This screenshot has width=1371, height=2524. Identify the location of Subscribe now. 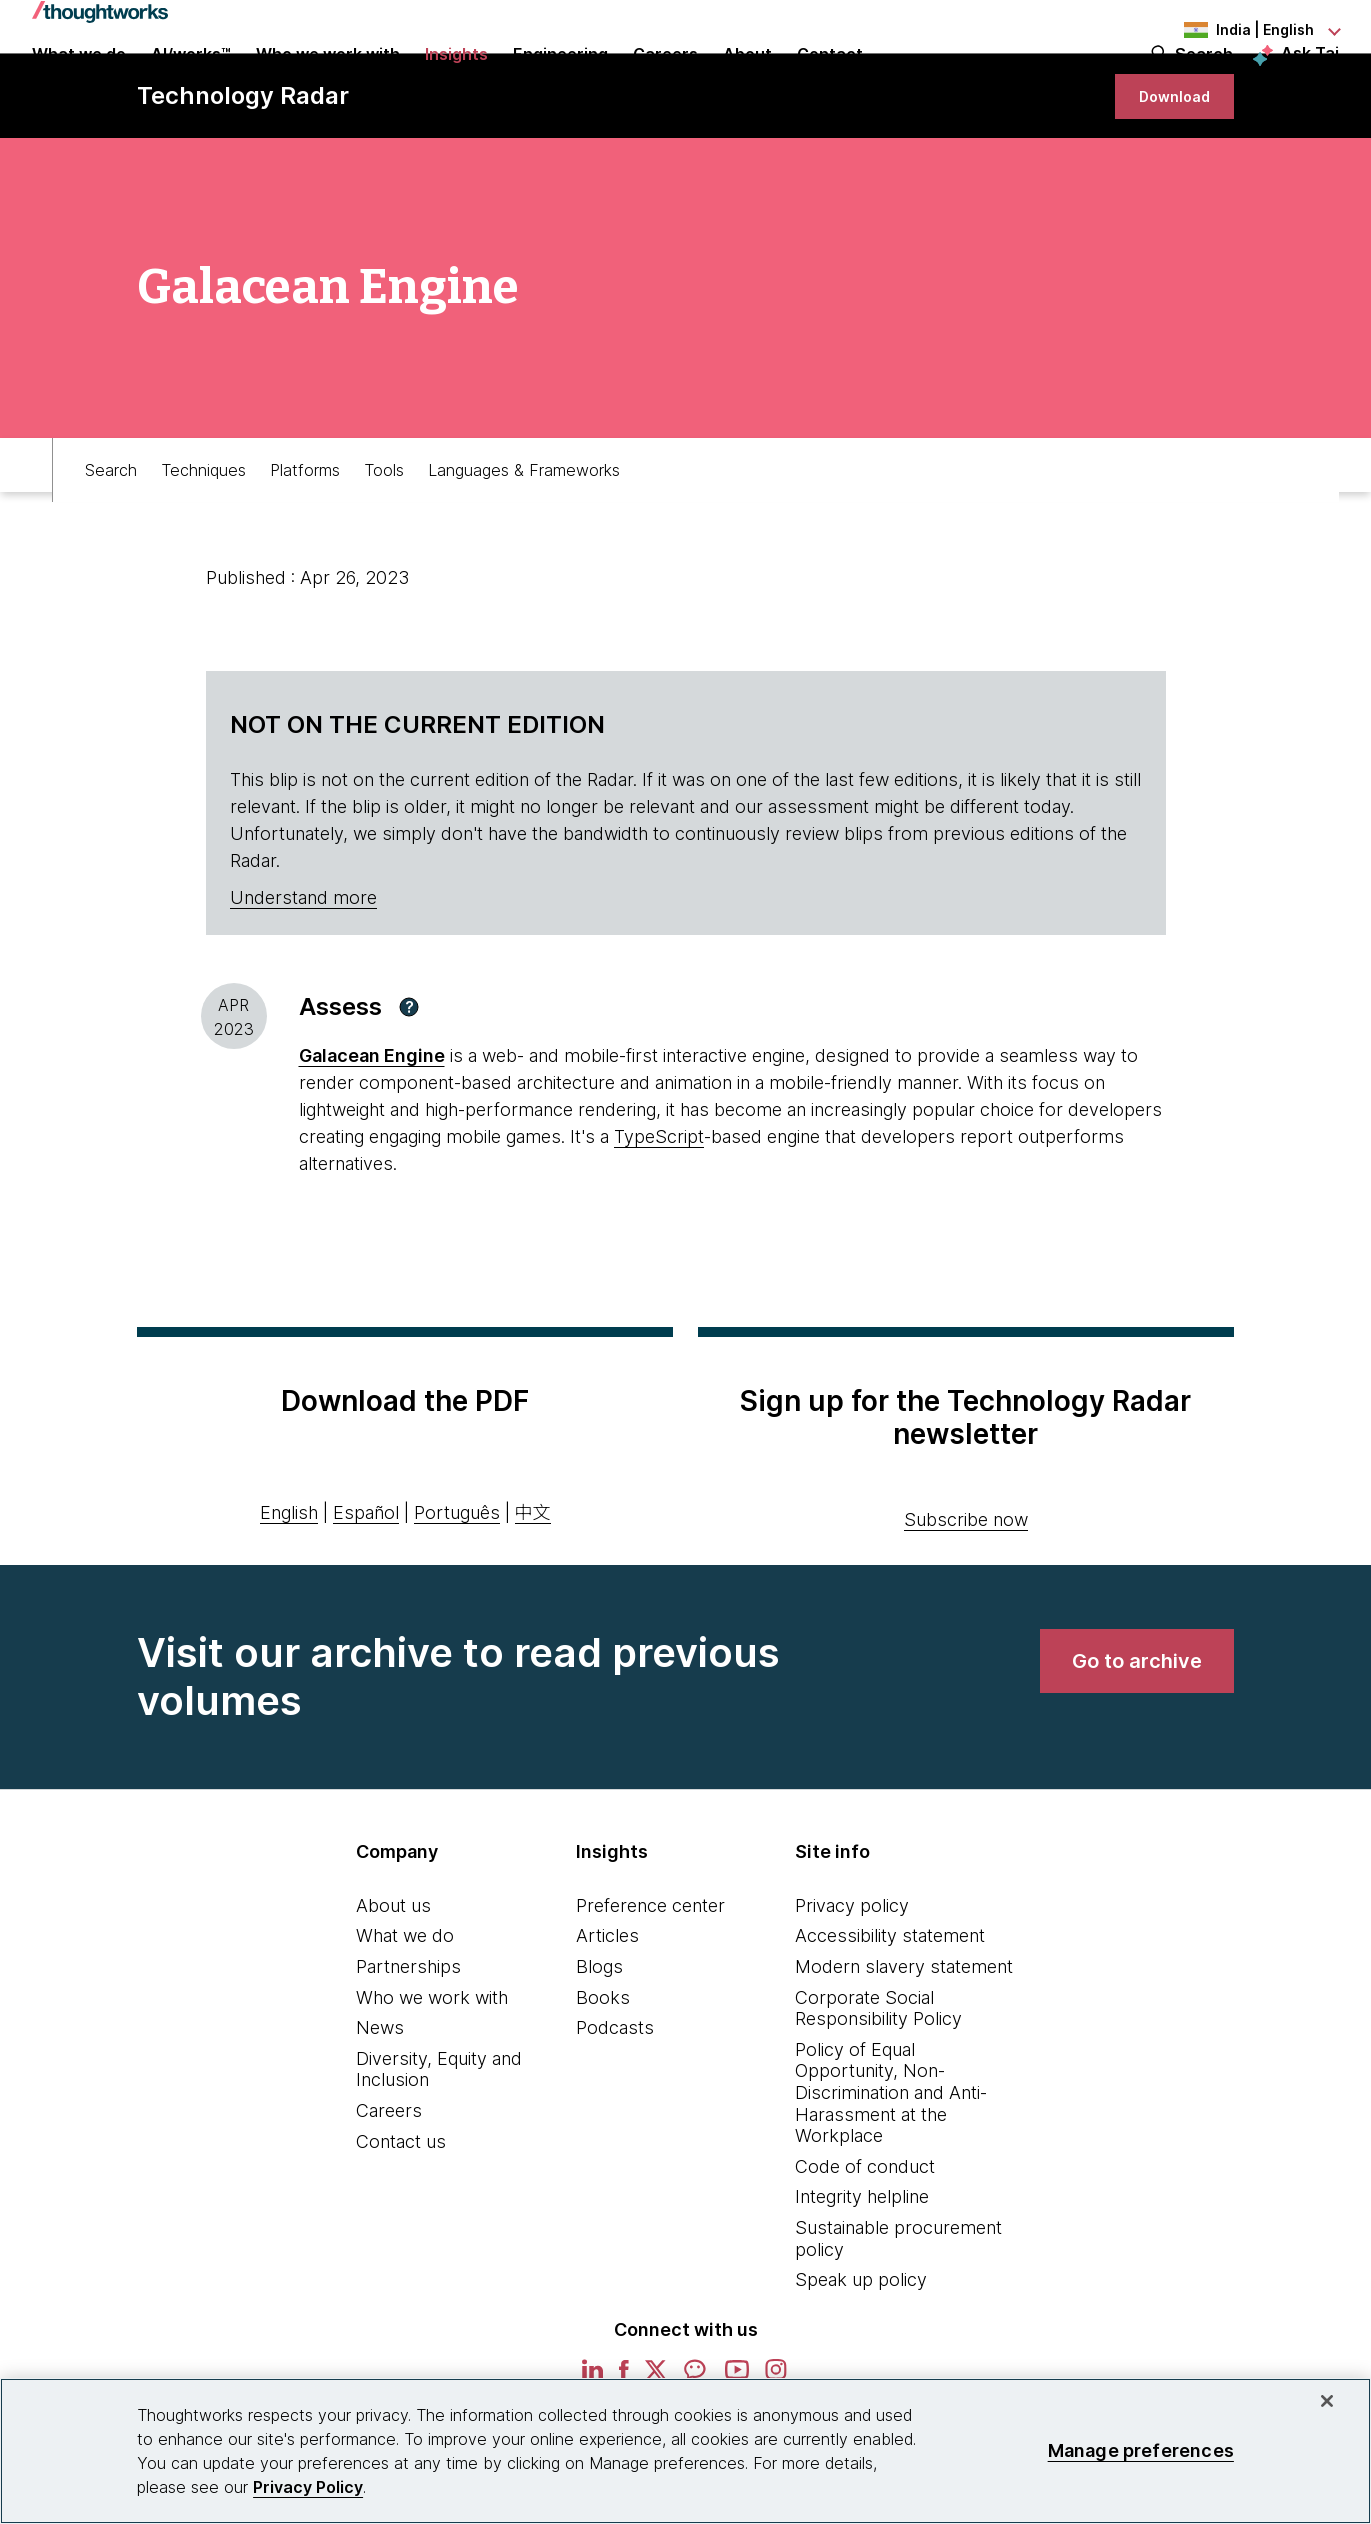
(966, 1595).